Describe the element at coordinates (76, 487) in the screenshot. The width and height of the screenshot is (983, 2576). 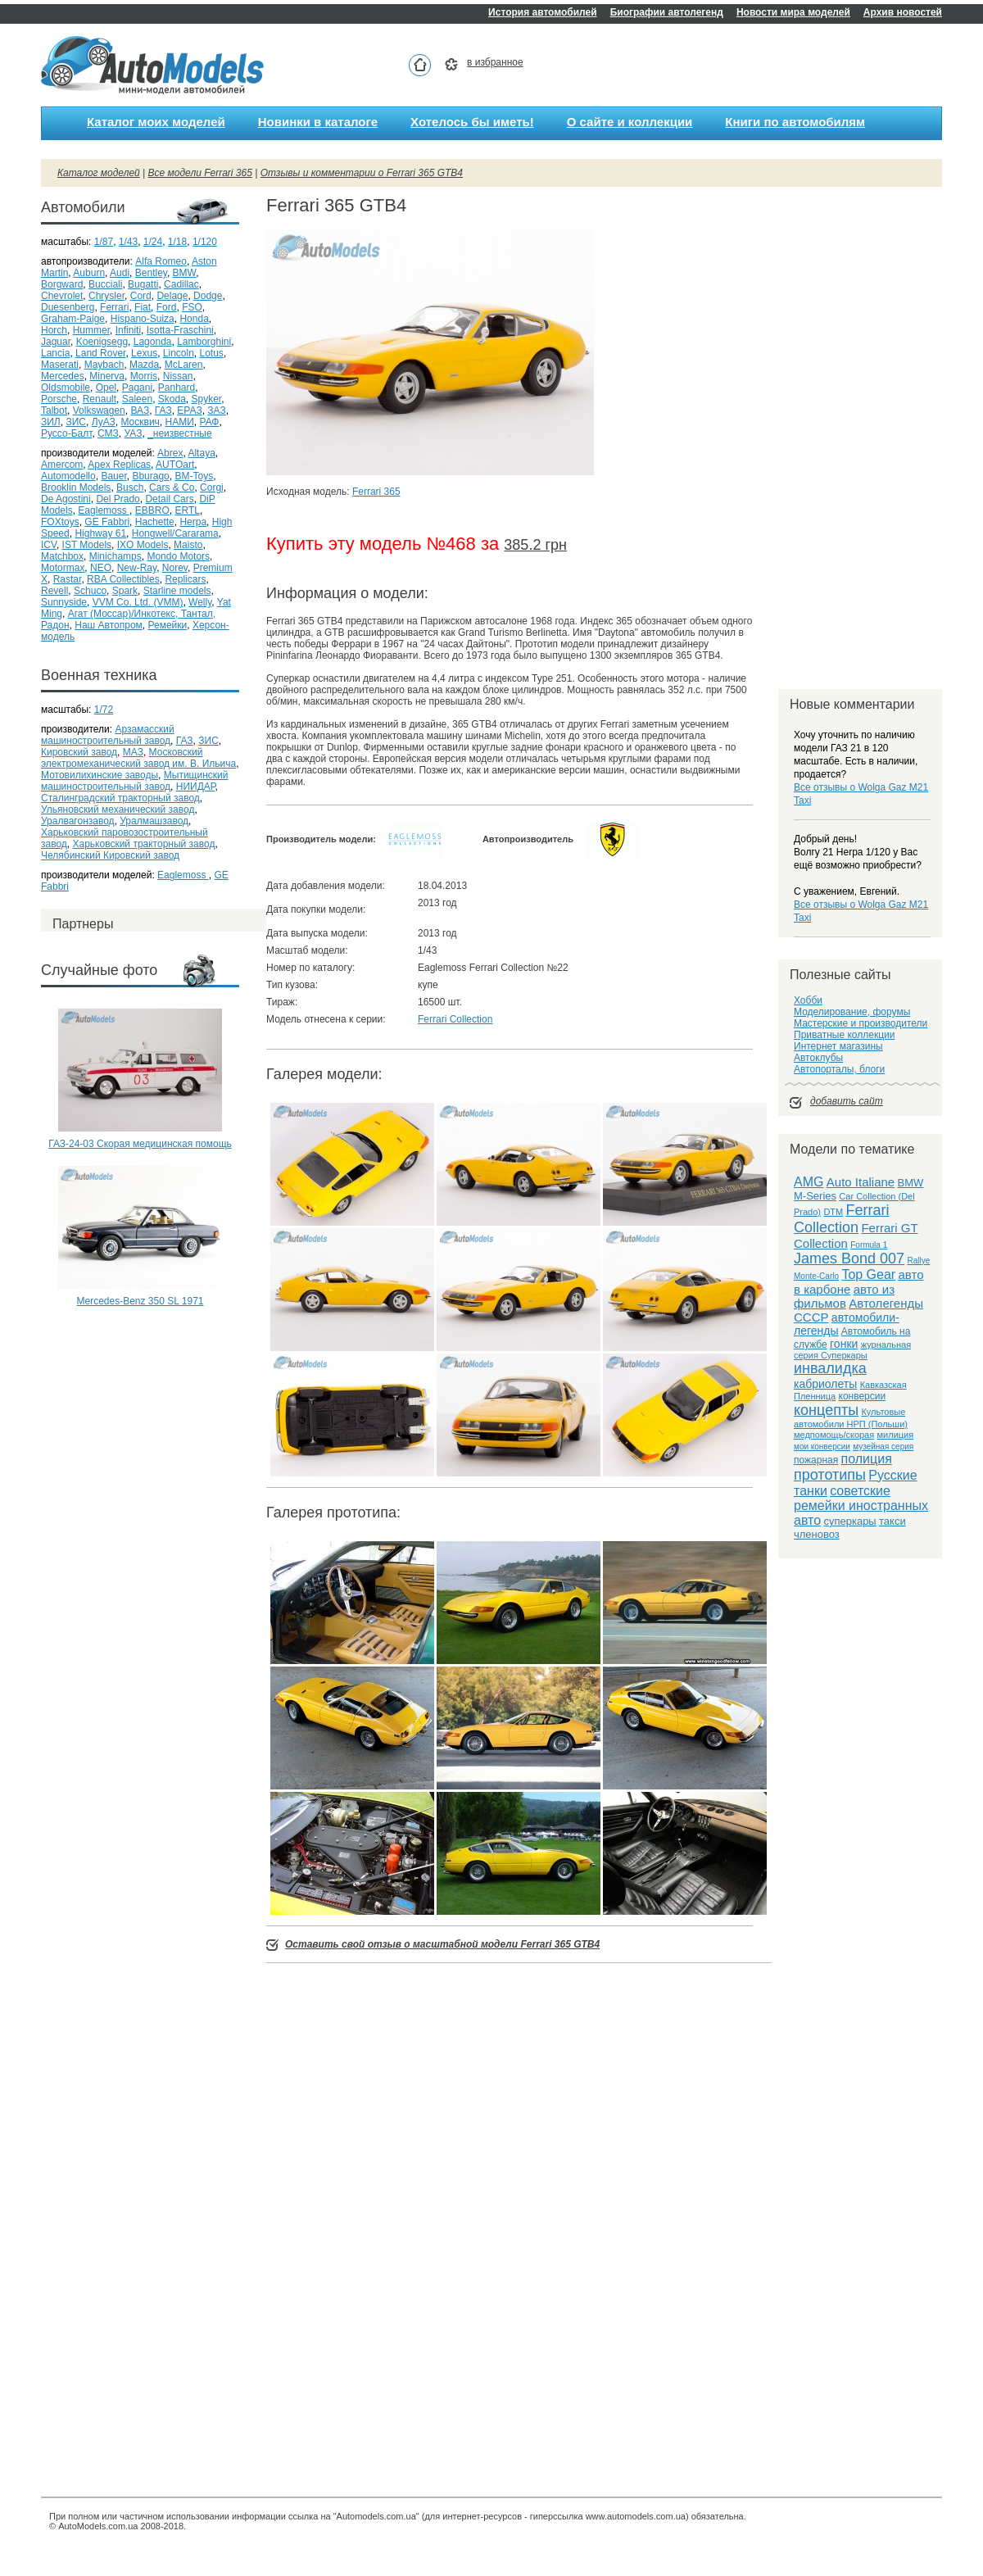
I see `Brooklin Models` at that location.